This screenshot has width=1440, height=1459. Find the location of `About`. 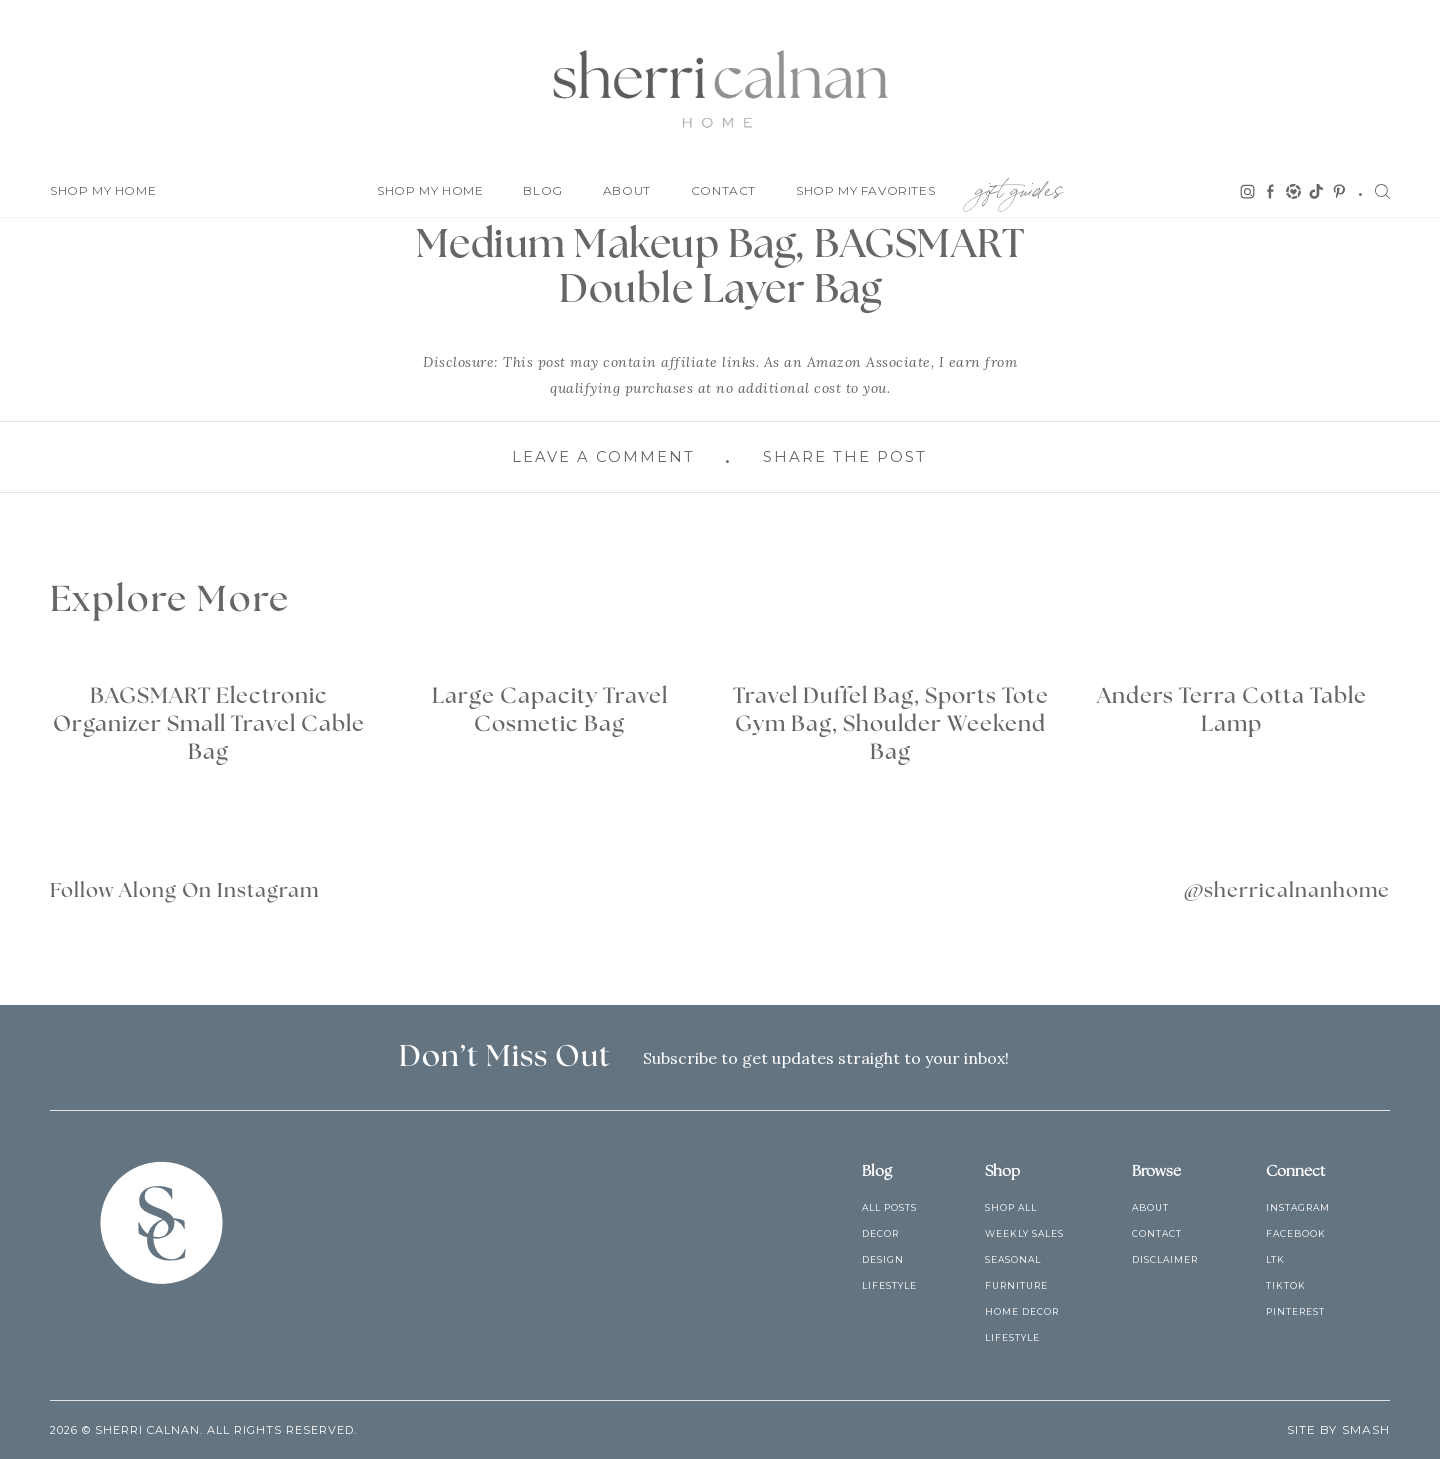

About is located at coordinates (627, 190).